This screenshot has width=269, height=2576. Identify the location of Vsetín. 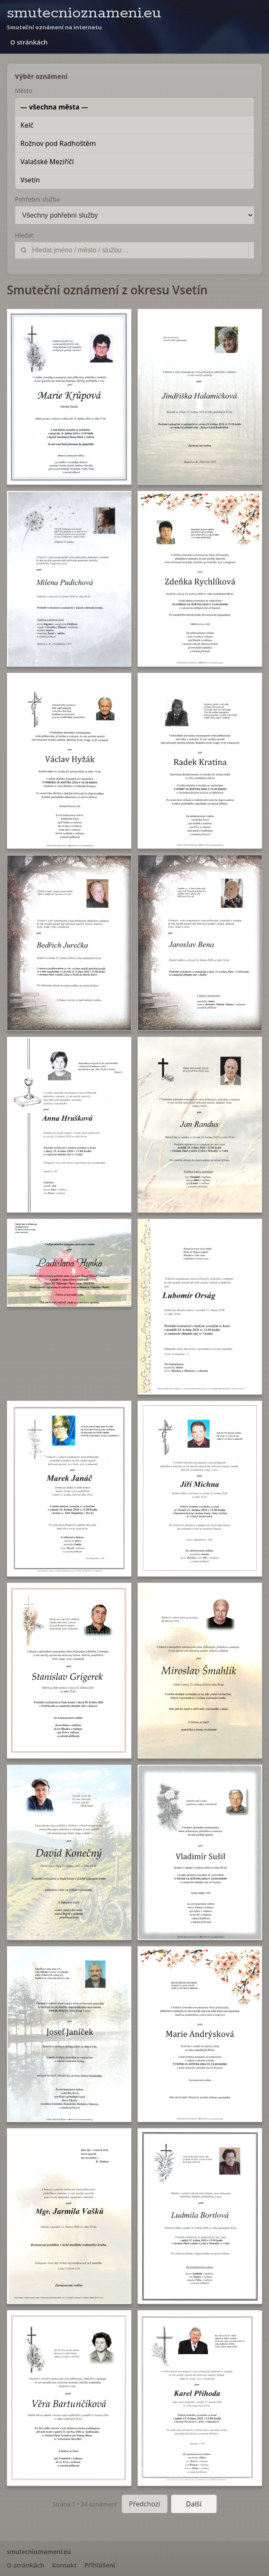
(30, 180).